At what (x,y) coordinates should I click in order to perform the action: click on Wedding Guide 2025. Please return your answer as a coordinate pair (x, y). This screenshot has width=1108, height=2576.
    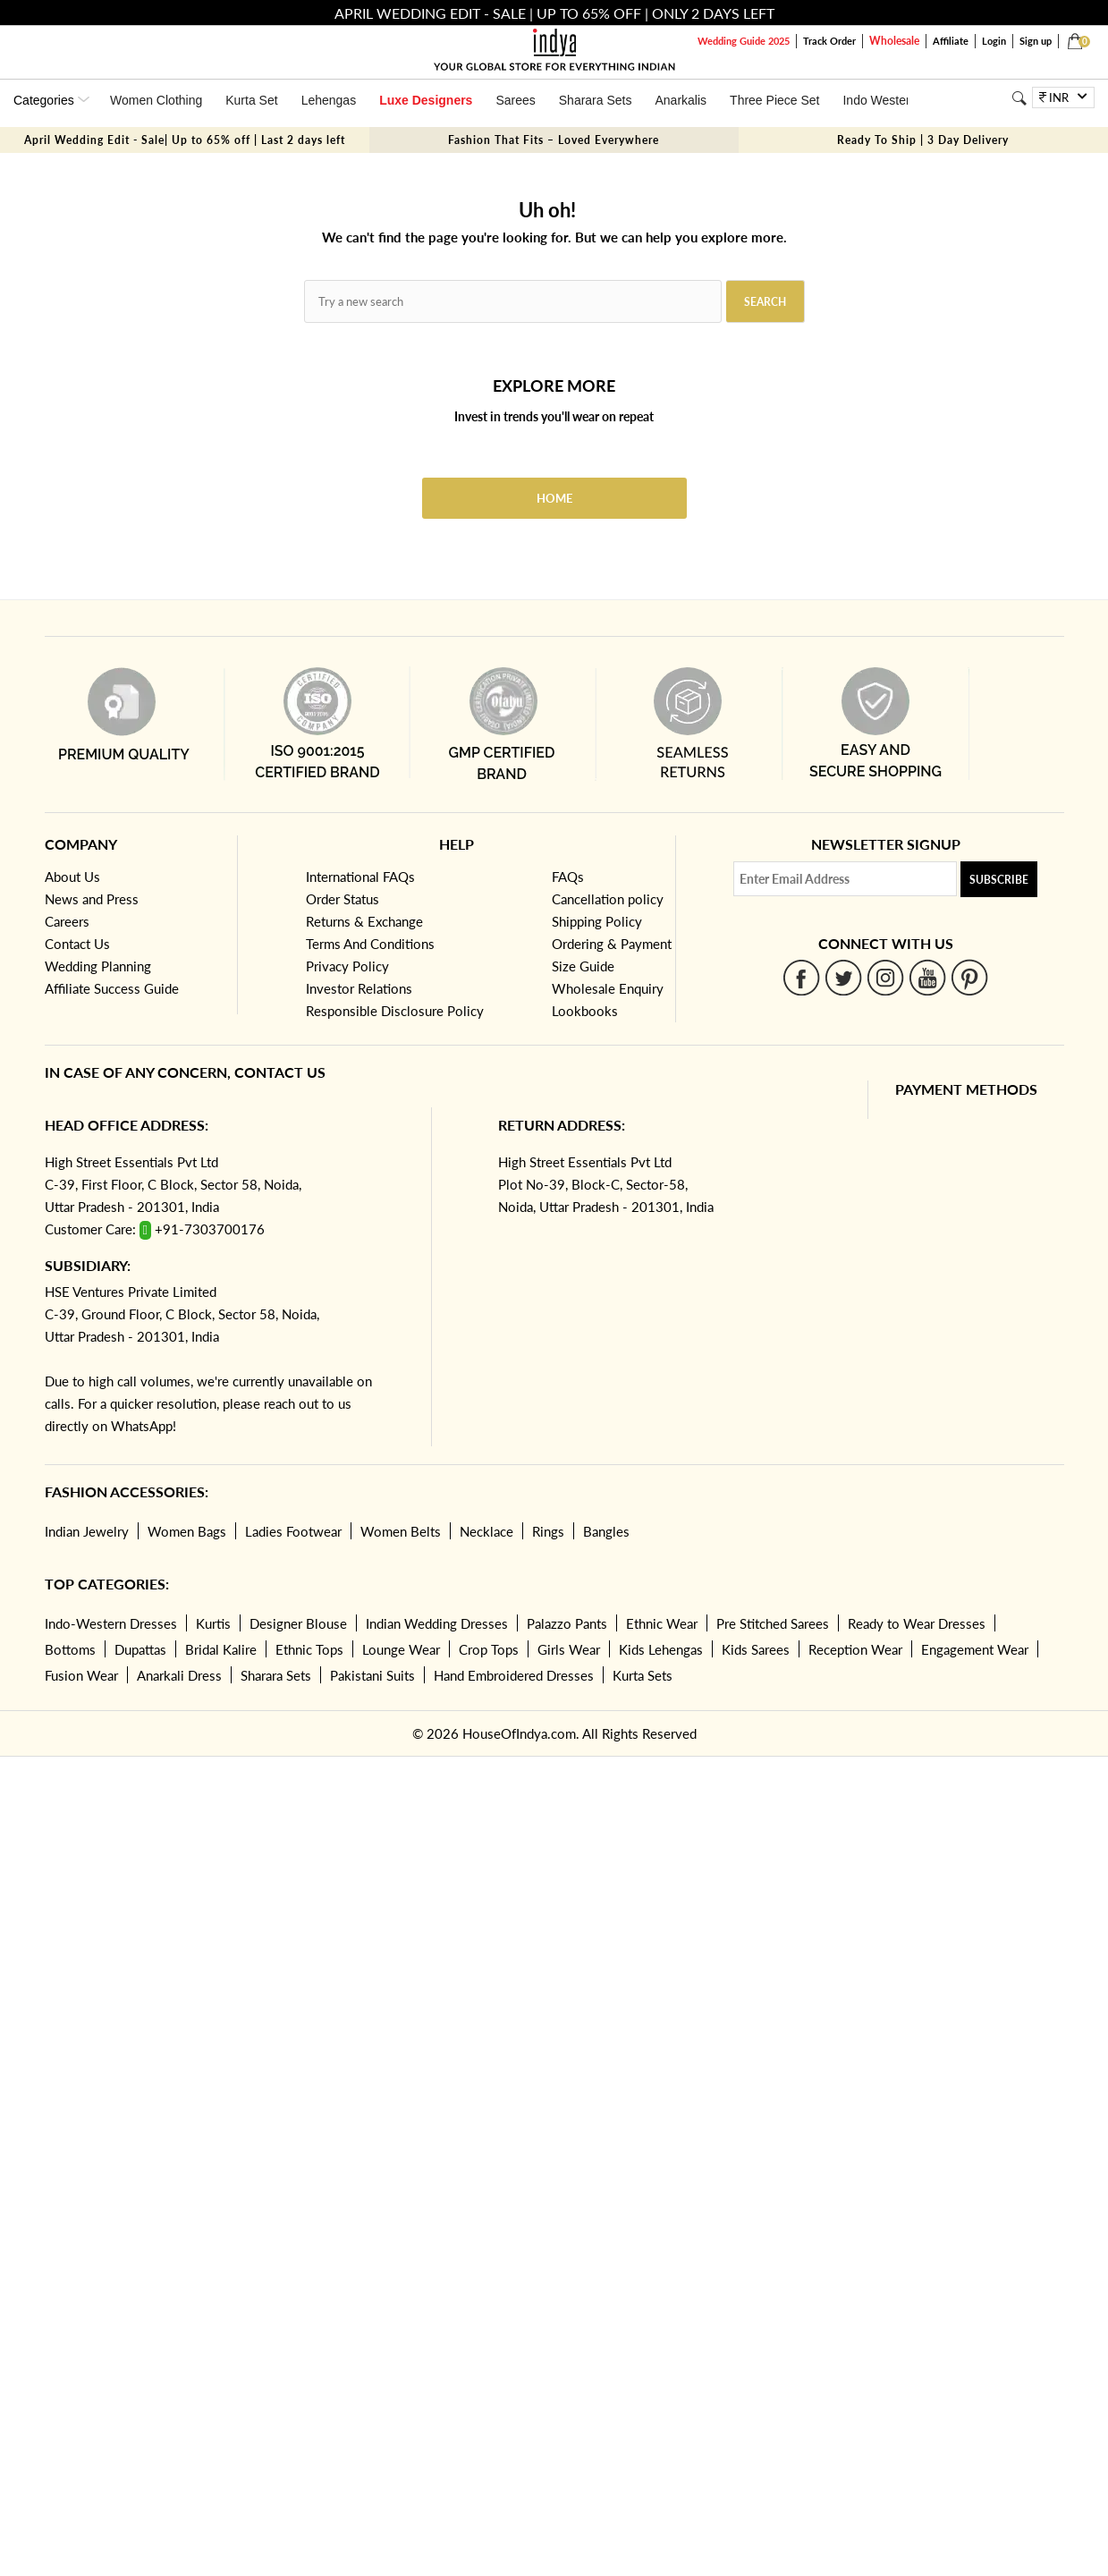
    Looking at the image, I should click on (744, 41).